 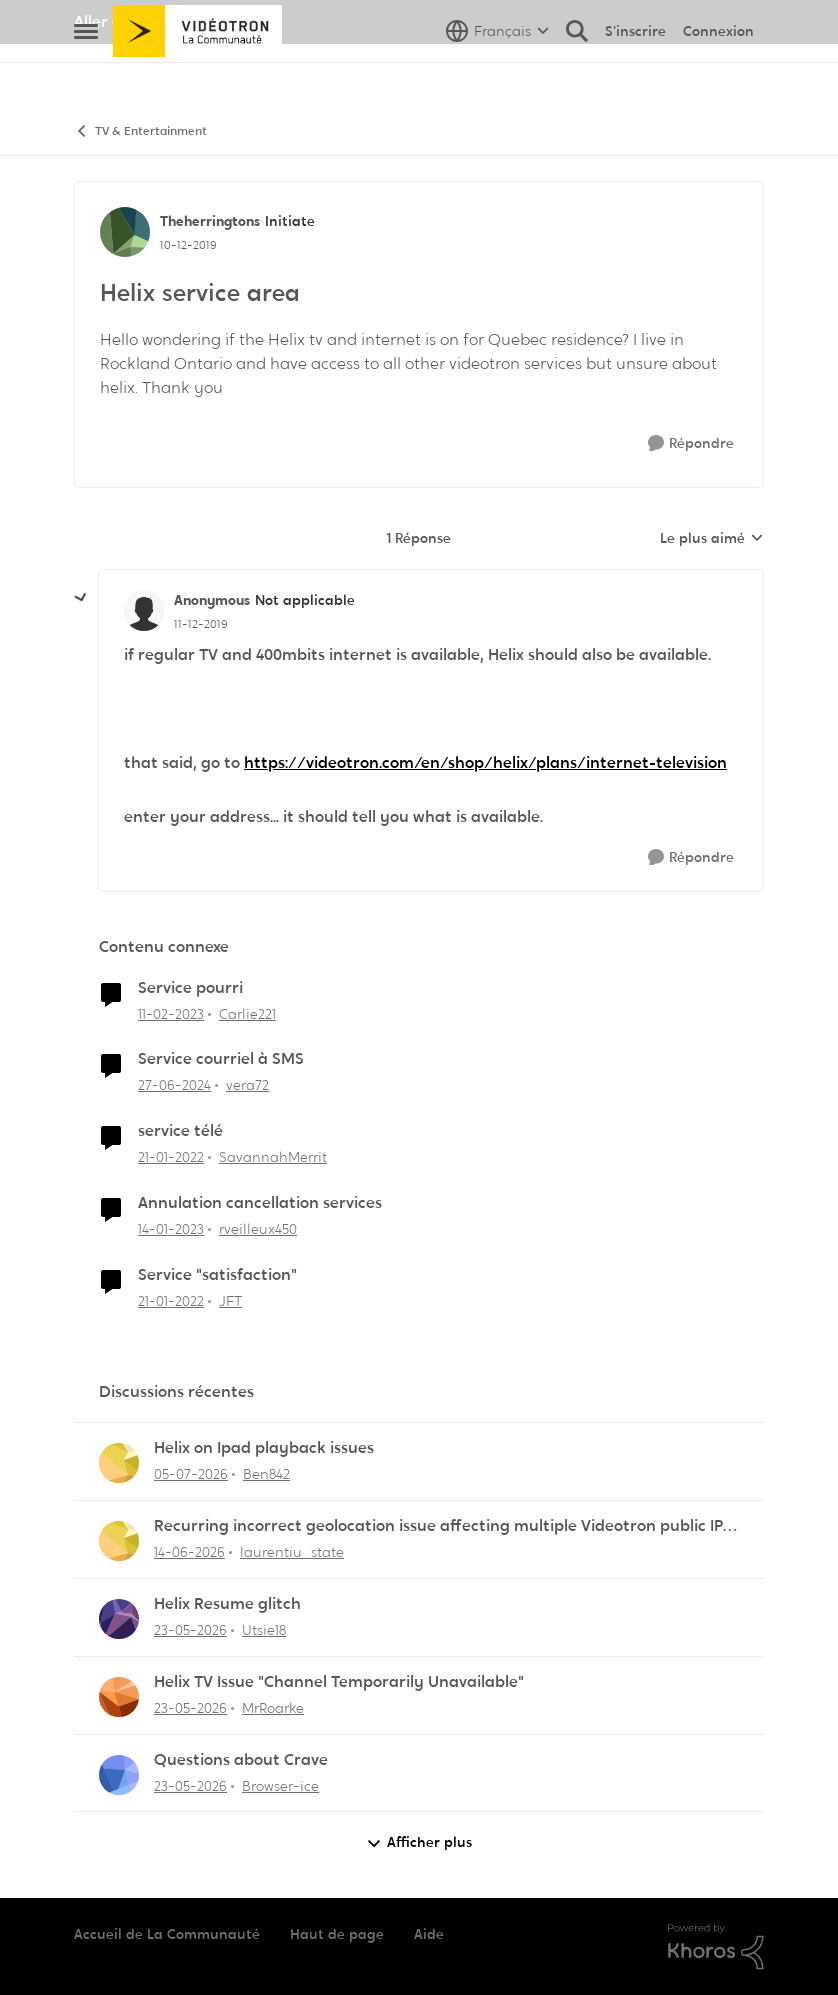 What do you see at coordinates (266, 1474) in the screenshot?
I see `Ben842 [Voir le profil : Ben842,]` at bounding box center [266, 1474].